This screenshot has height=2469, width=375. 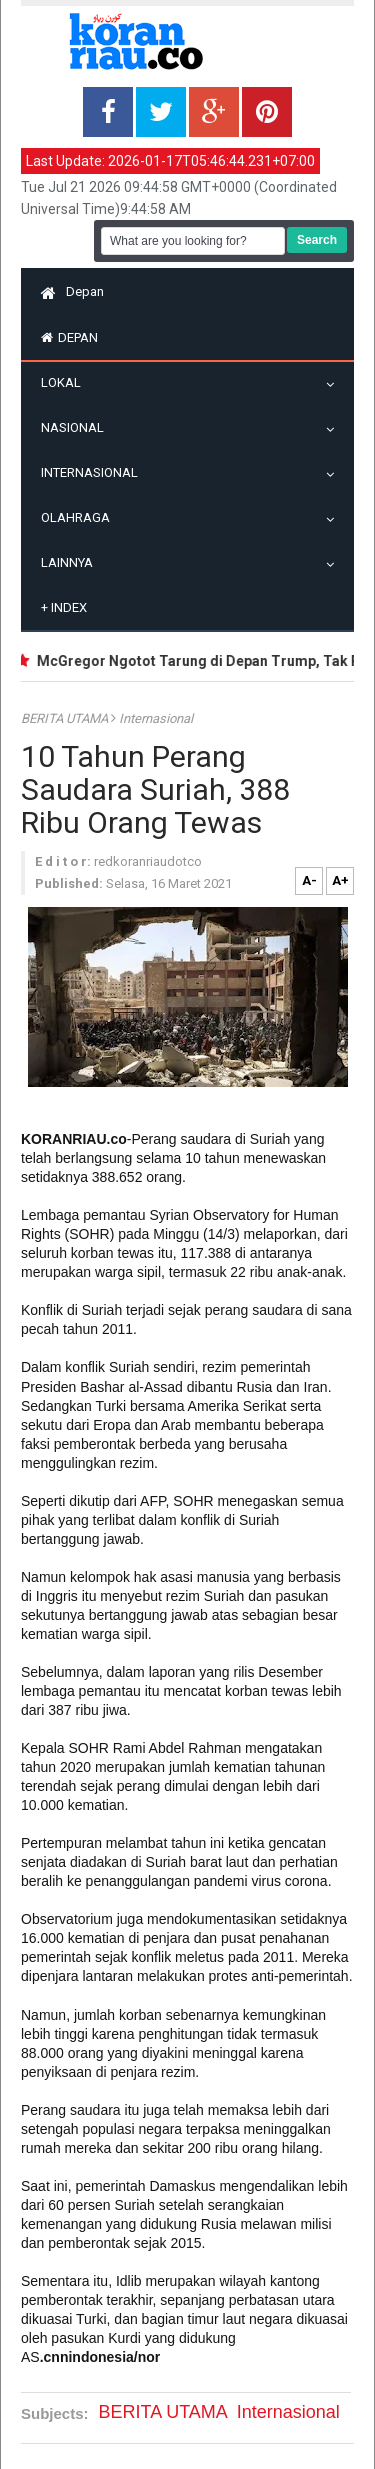 What do you see at coordinates (309, 880) in the screenshot?
I see `A-` at bounding box center [309, 880].